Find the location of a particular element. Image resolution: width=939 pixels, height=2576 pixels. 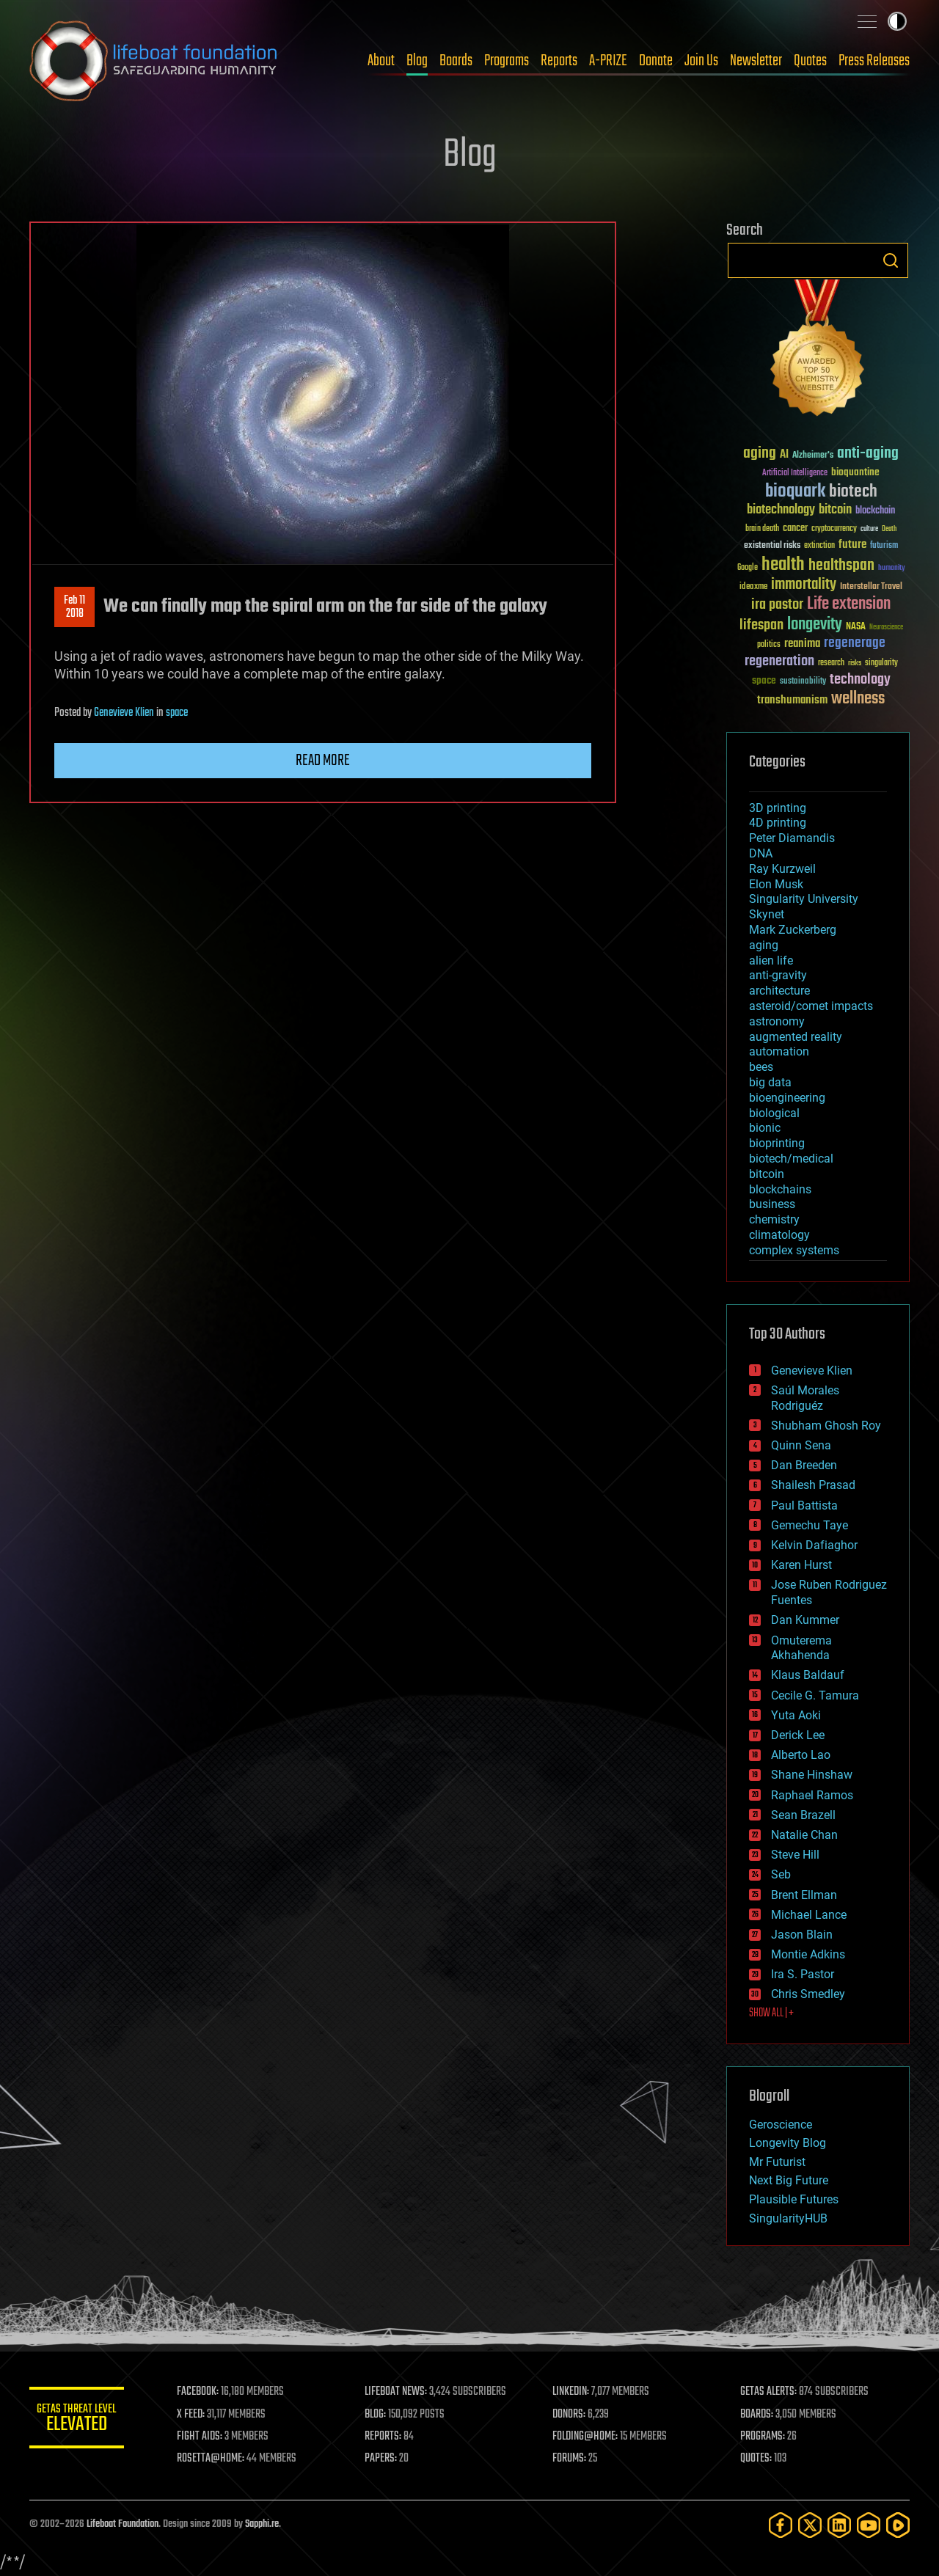

sustainability [sustainability (34 items)] is located at coordinates (803, 682).